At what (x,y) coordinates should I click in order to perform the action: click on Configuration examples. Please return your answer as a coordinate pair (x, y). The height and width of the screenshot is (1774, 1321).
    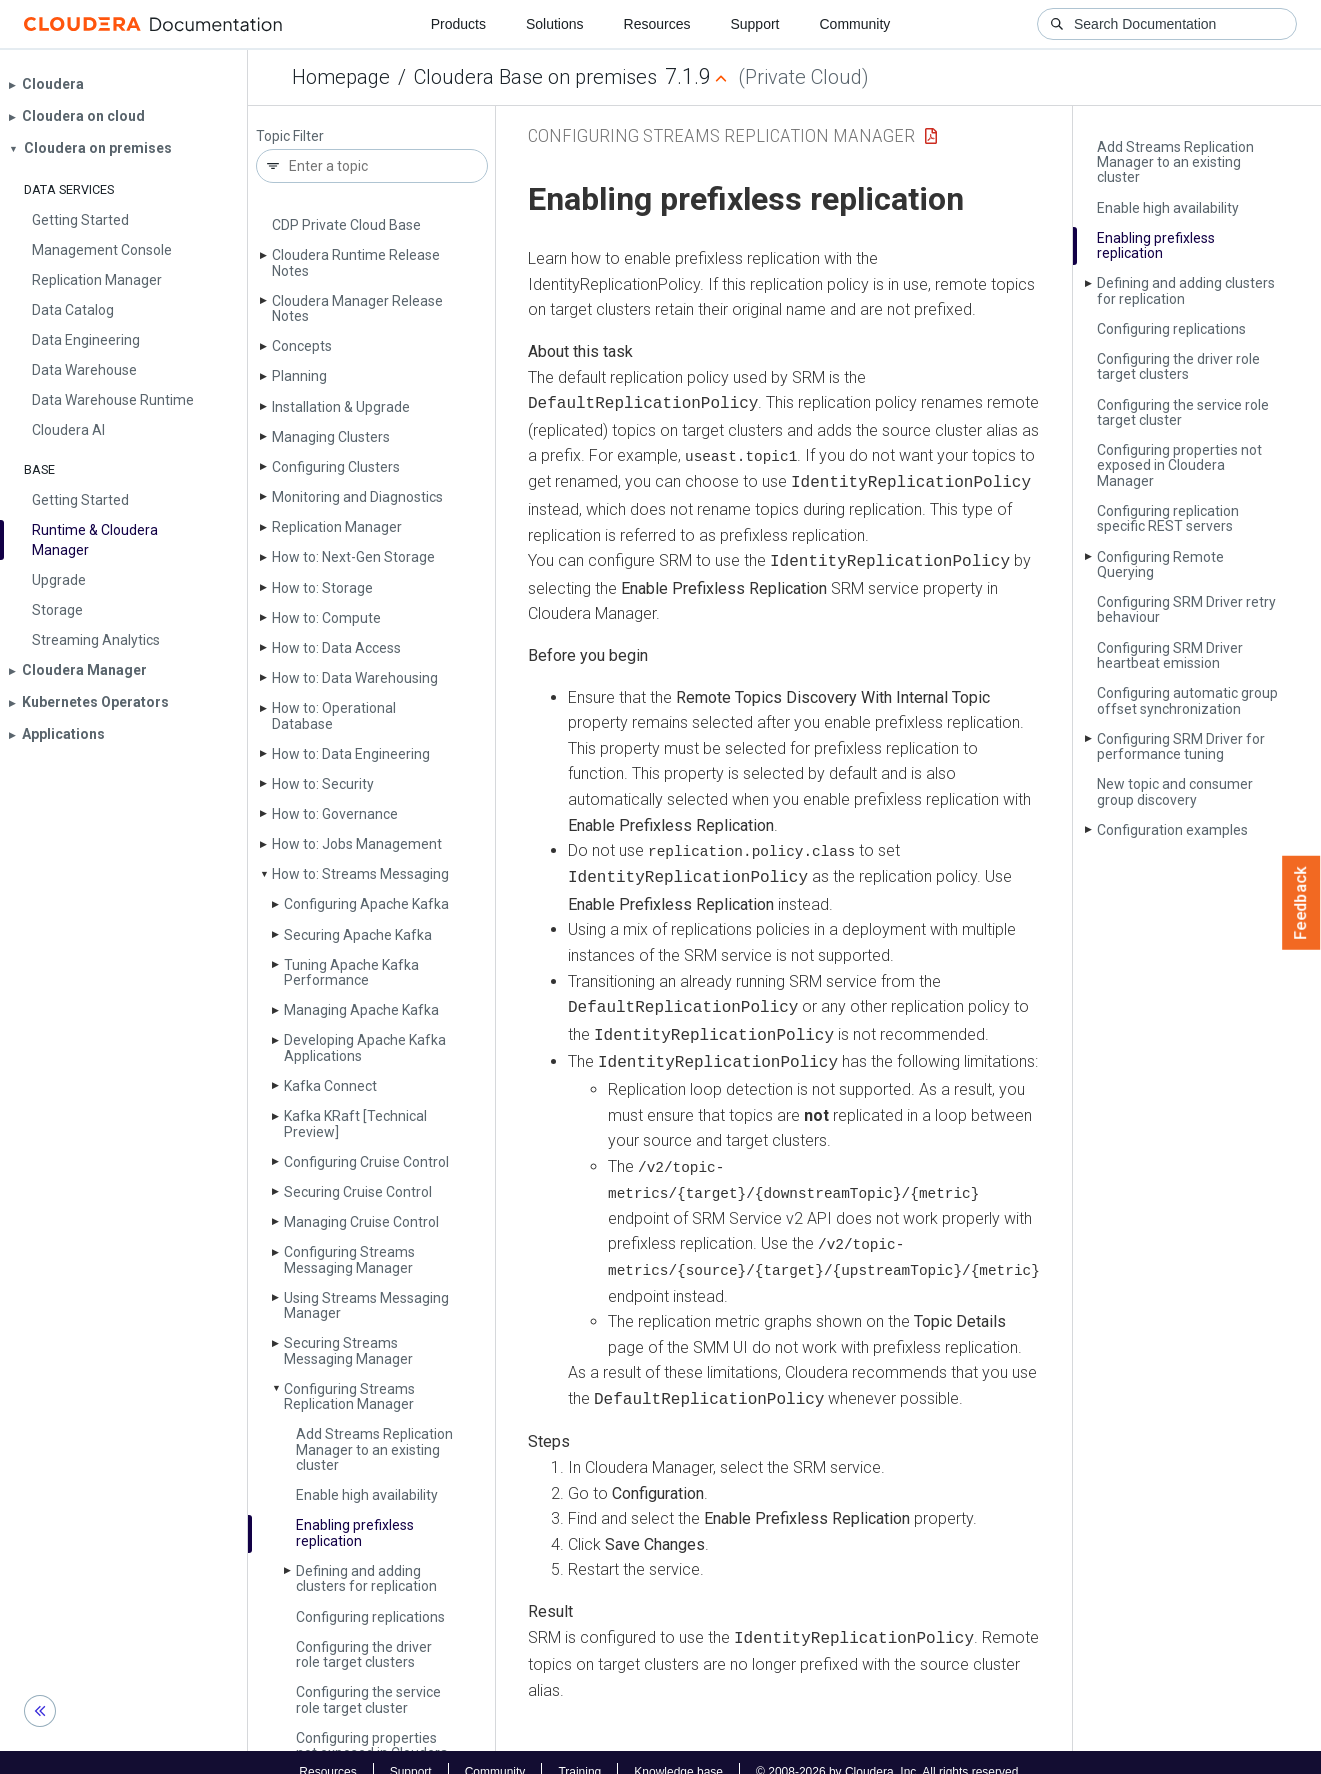
    Looking at the image, I should click on (1172, 830).